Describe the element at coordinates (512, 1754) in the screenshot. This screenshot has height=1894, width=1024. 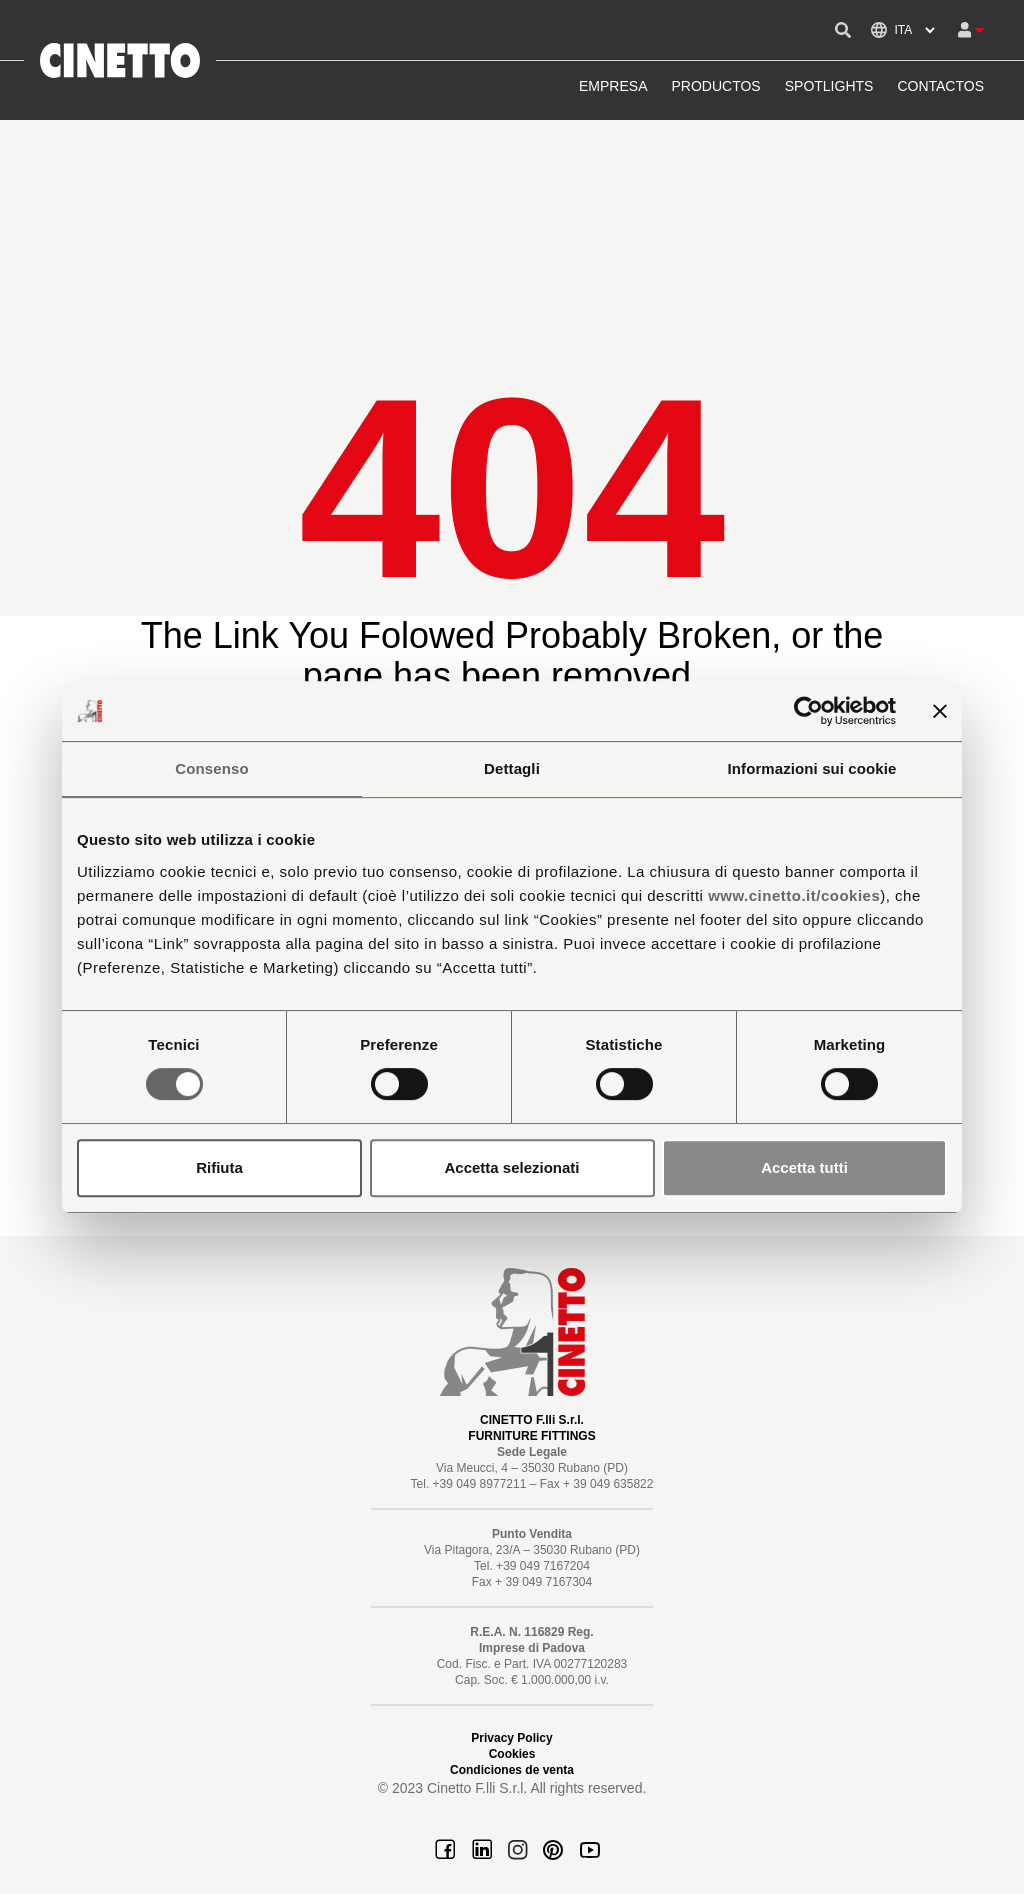
I see `Cookies` at that location.